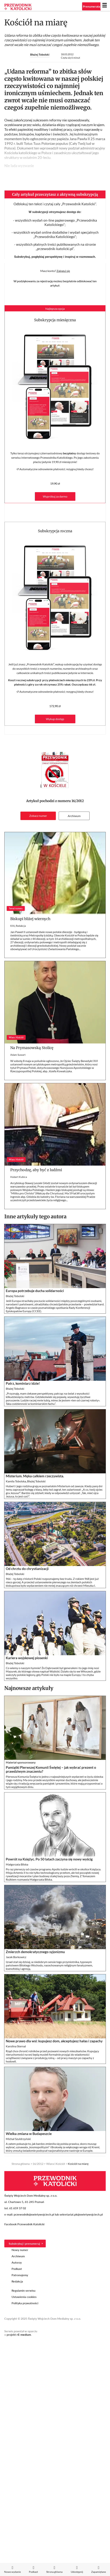  Describe the element at coordinates (23, 2290) in the screenshot. I see `Regulamin serwisu` at that location.